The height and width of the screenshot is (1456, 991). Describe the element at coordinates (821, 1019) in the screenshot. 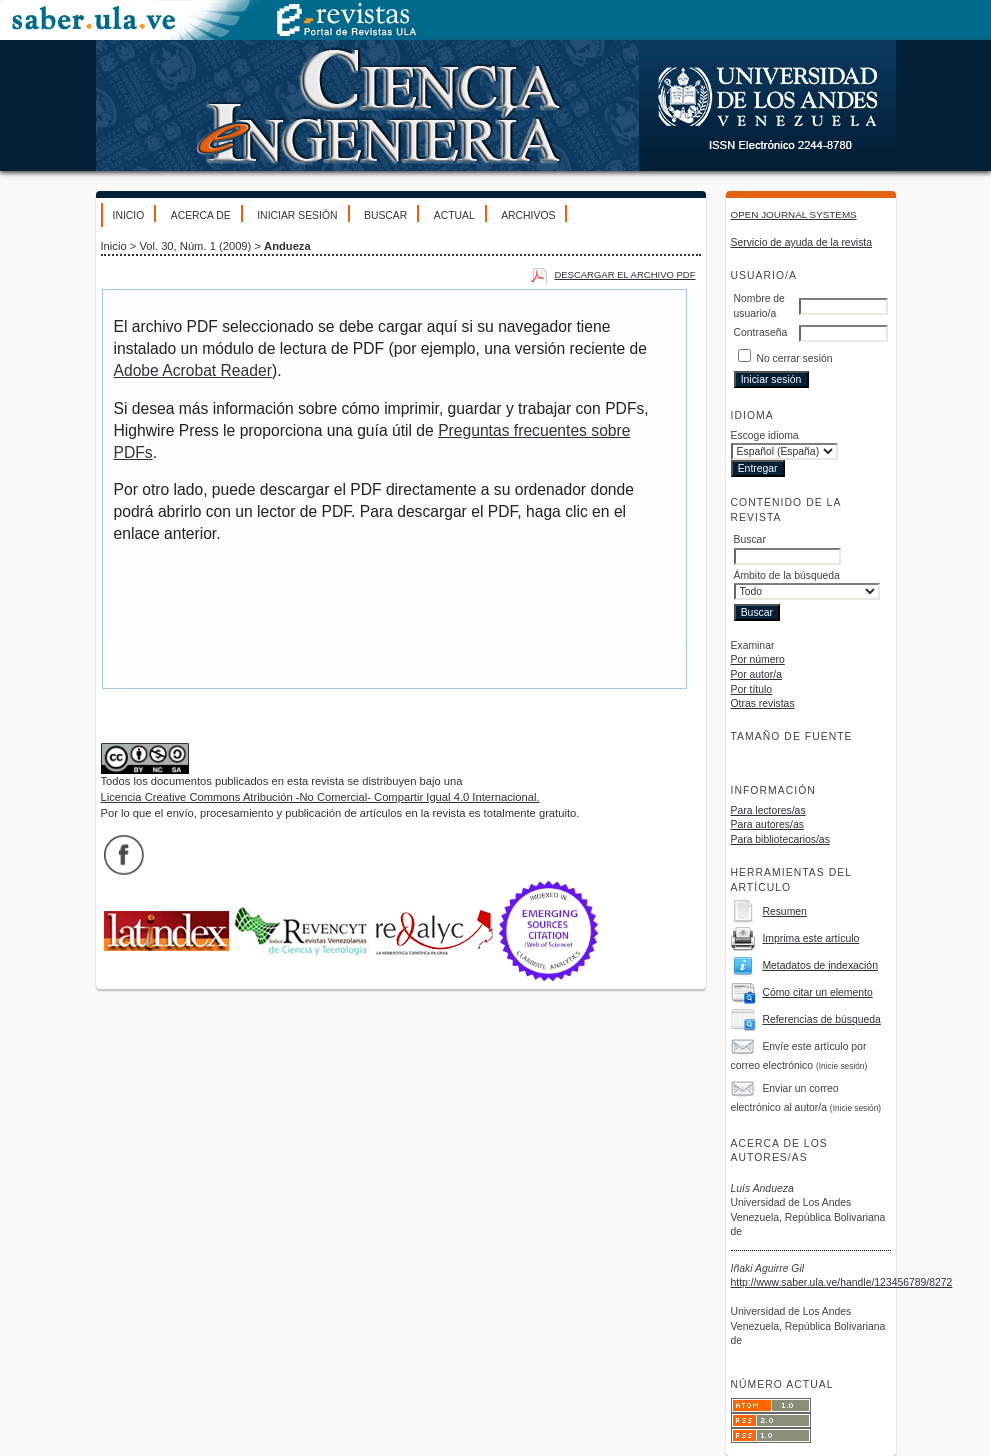

I see `Referencias de búsqueda` at that location.